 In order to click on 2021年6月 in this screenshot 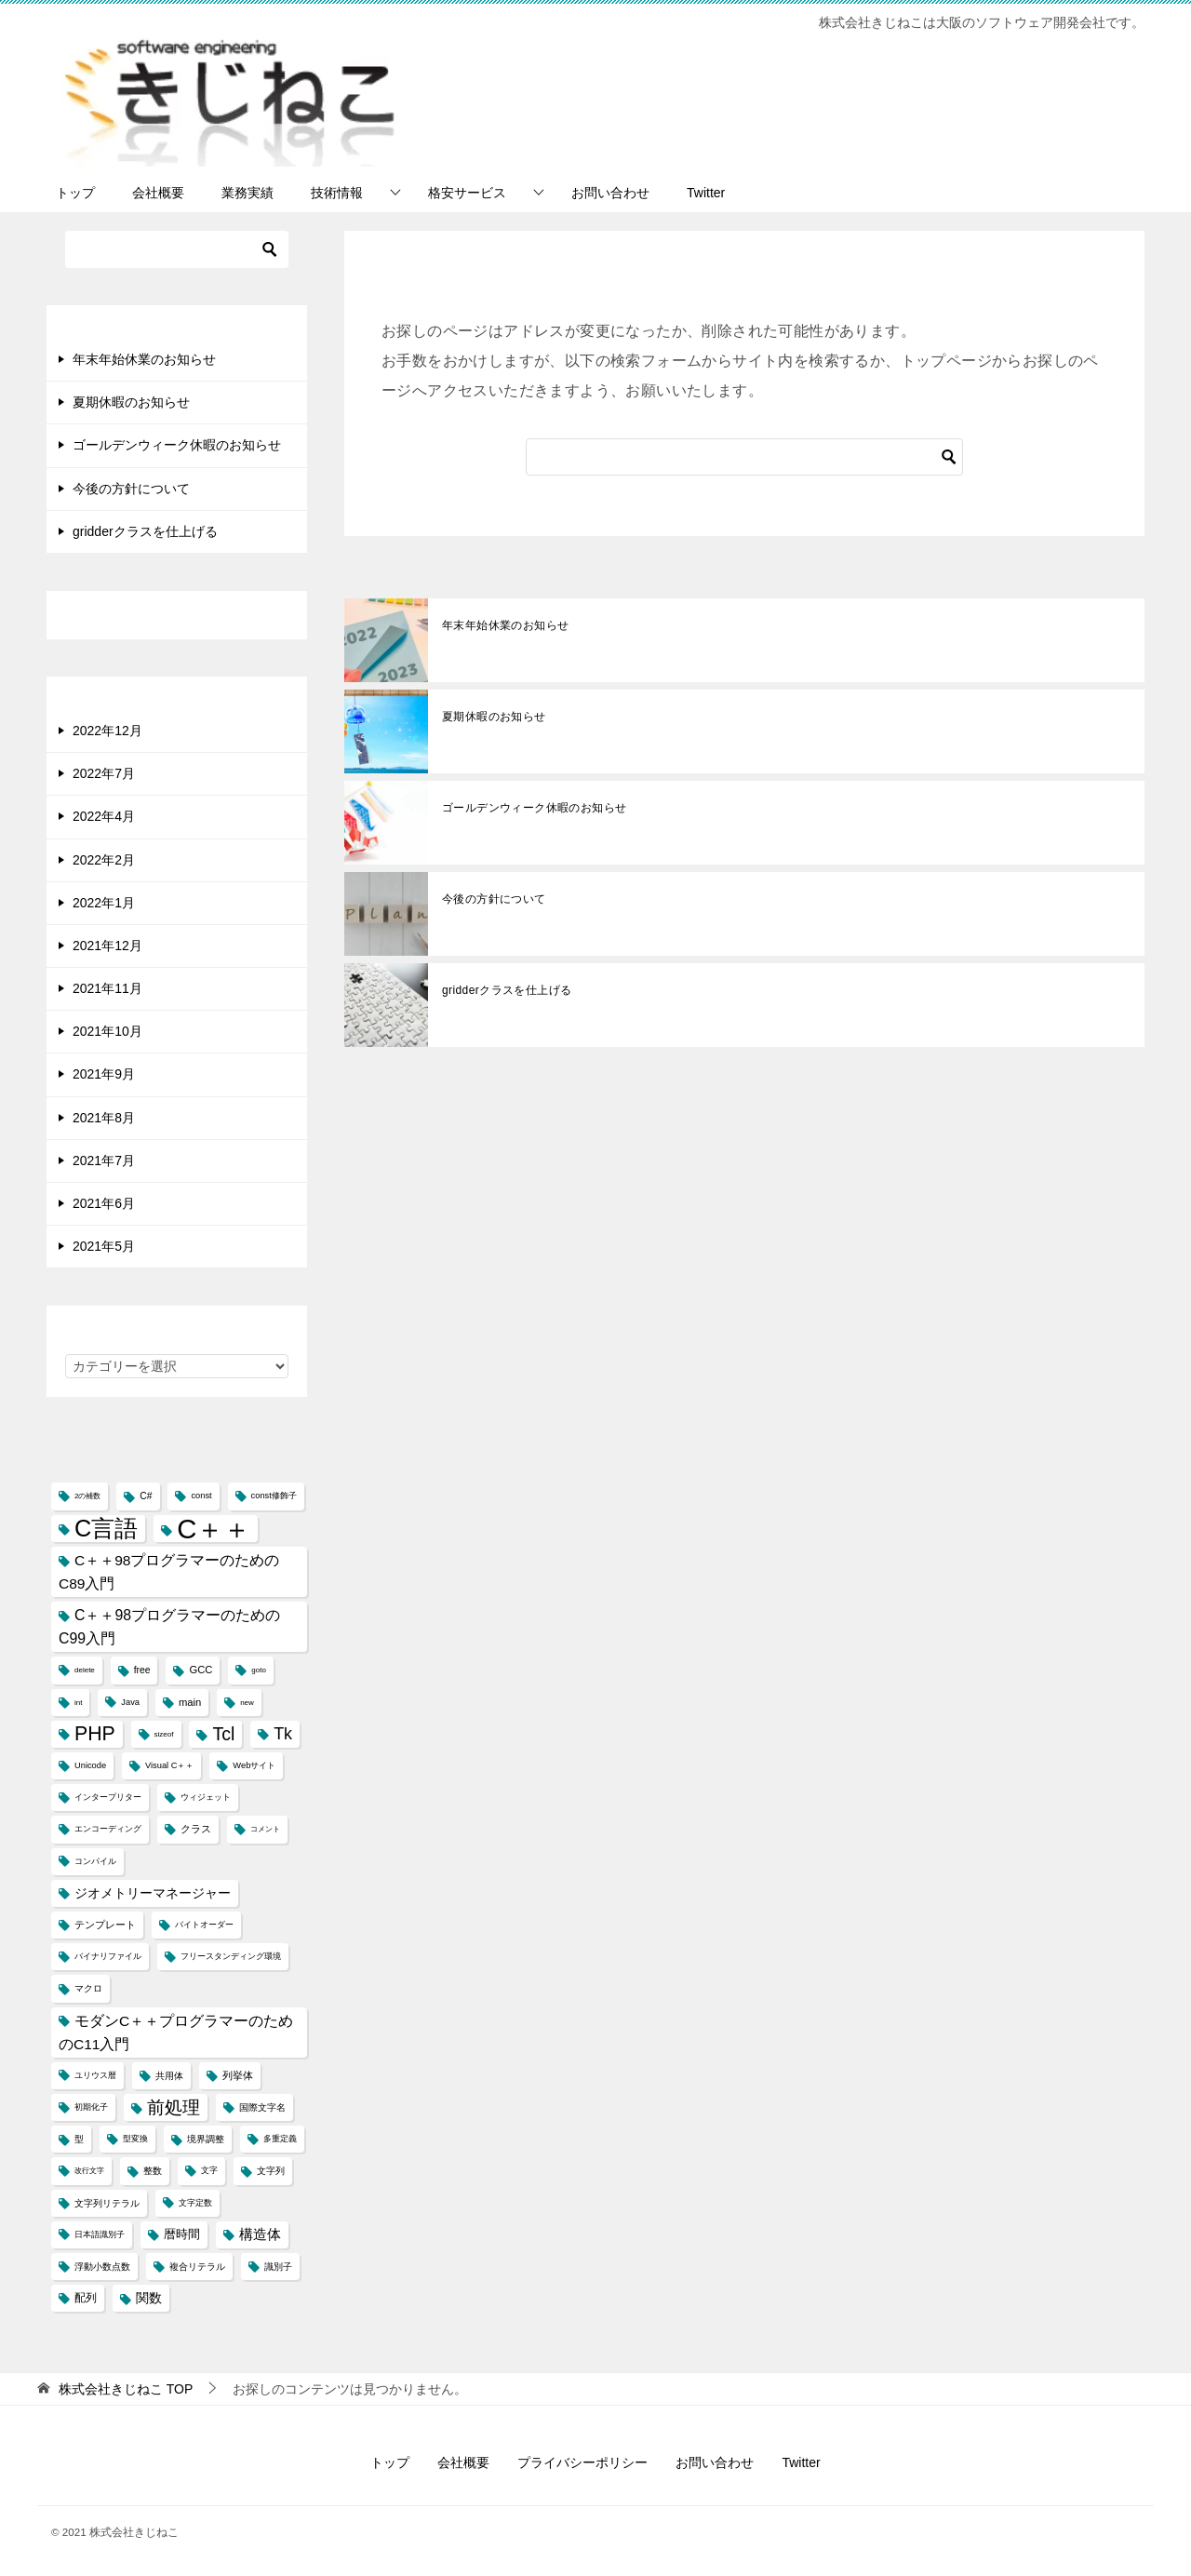, I will do `click(104, 1203)`.